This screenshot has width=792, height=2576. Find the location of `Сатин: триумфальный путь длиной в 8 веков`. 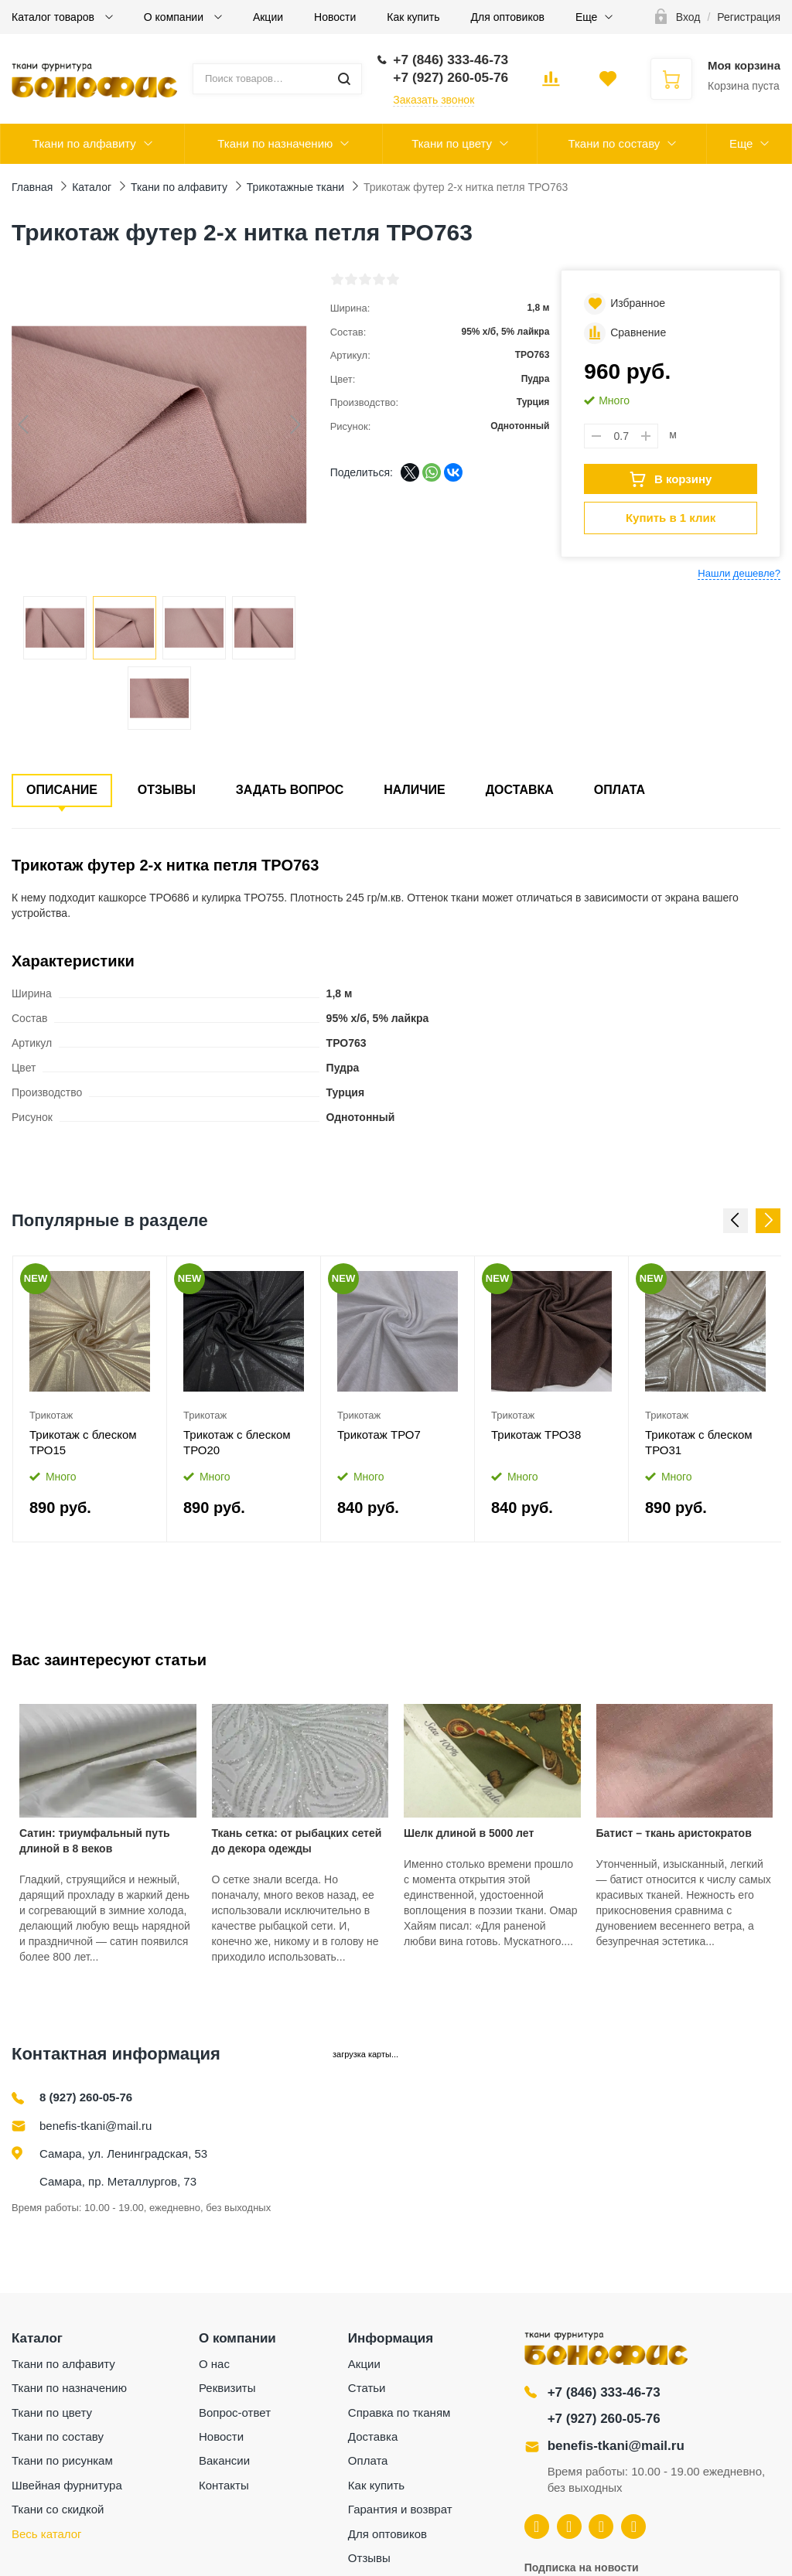

Сатин: триумфальный путь длиной в 8 веков is located at coordinates (94, 1841).